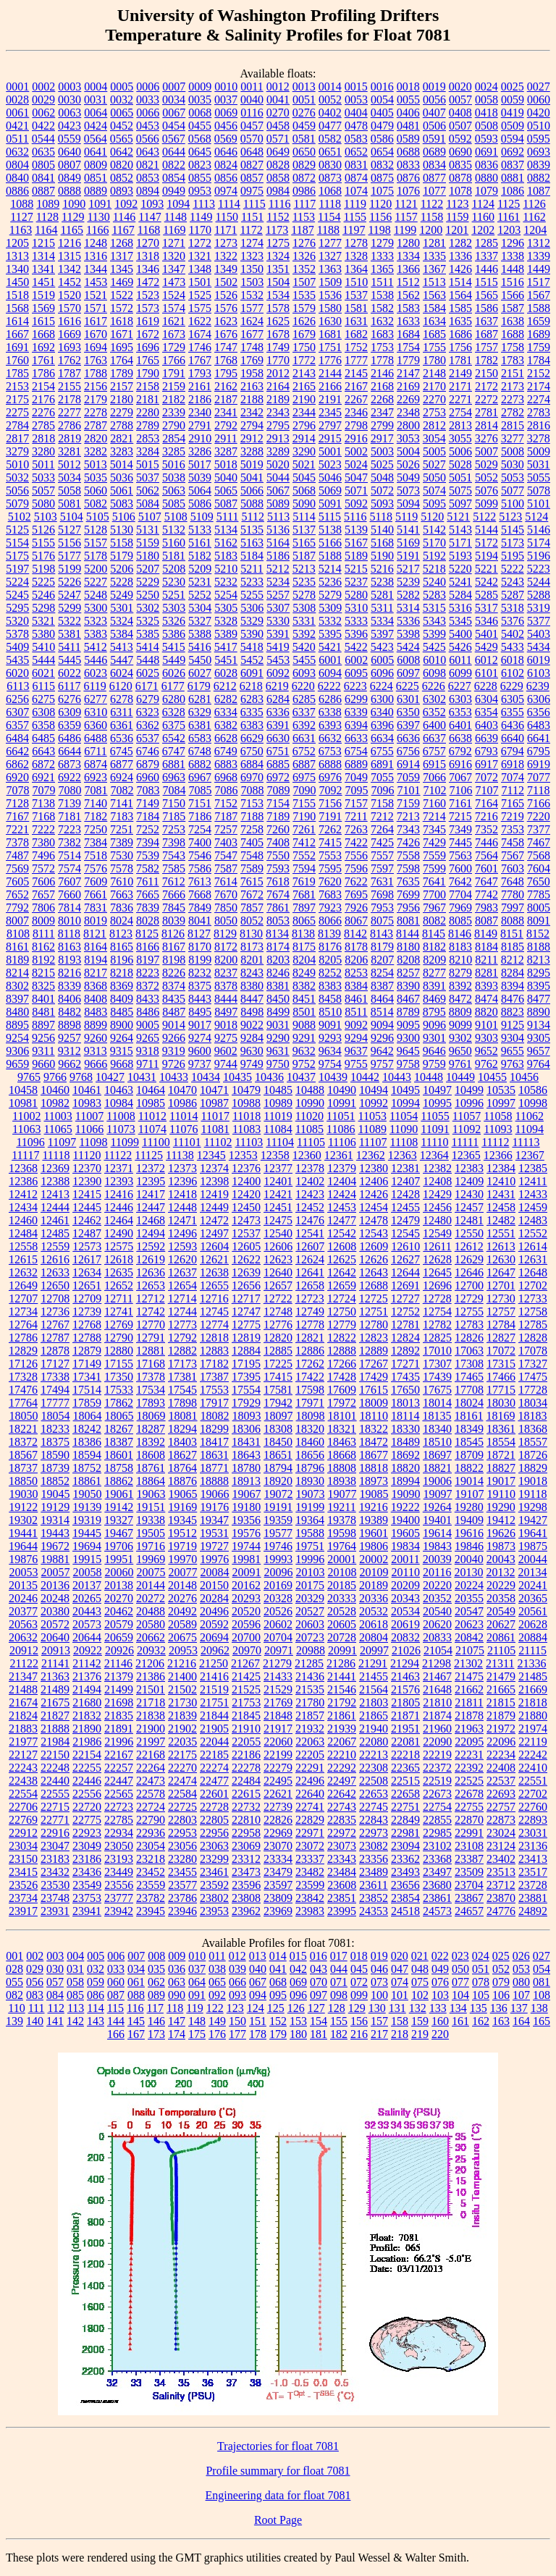 The image size is (556, 2576). What do you see at coordinates (437, 1885) in the screenshot?
I see `23680` at bounding box center [437, 1885].